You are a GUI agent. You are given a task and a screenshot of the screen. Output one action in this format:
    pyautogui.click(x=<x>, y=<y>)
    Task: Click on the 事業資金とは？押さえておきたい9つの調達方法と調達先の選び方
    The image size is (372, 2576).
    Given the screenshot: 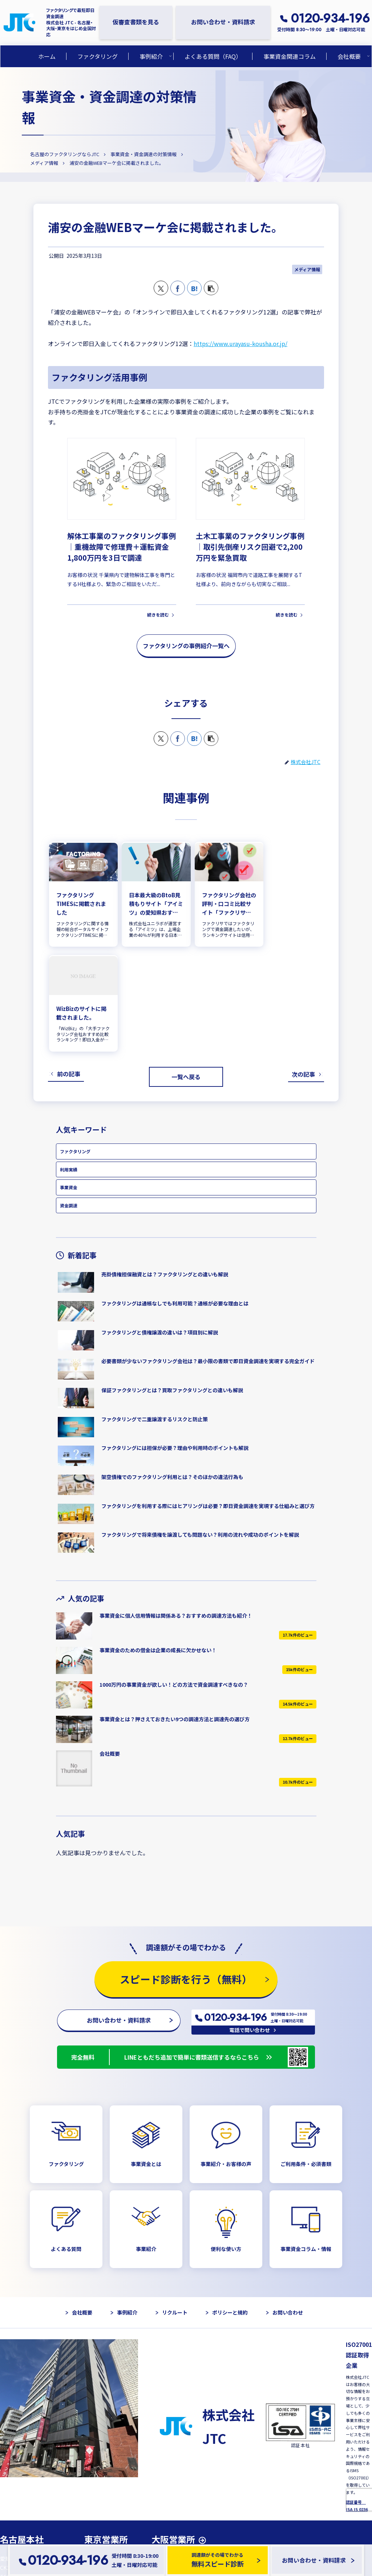 What is the action you would take?
    pyautogui.click(x=175, y=1611)
    